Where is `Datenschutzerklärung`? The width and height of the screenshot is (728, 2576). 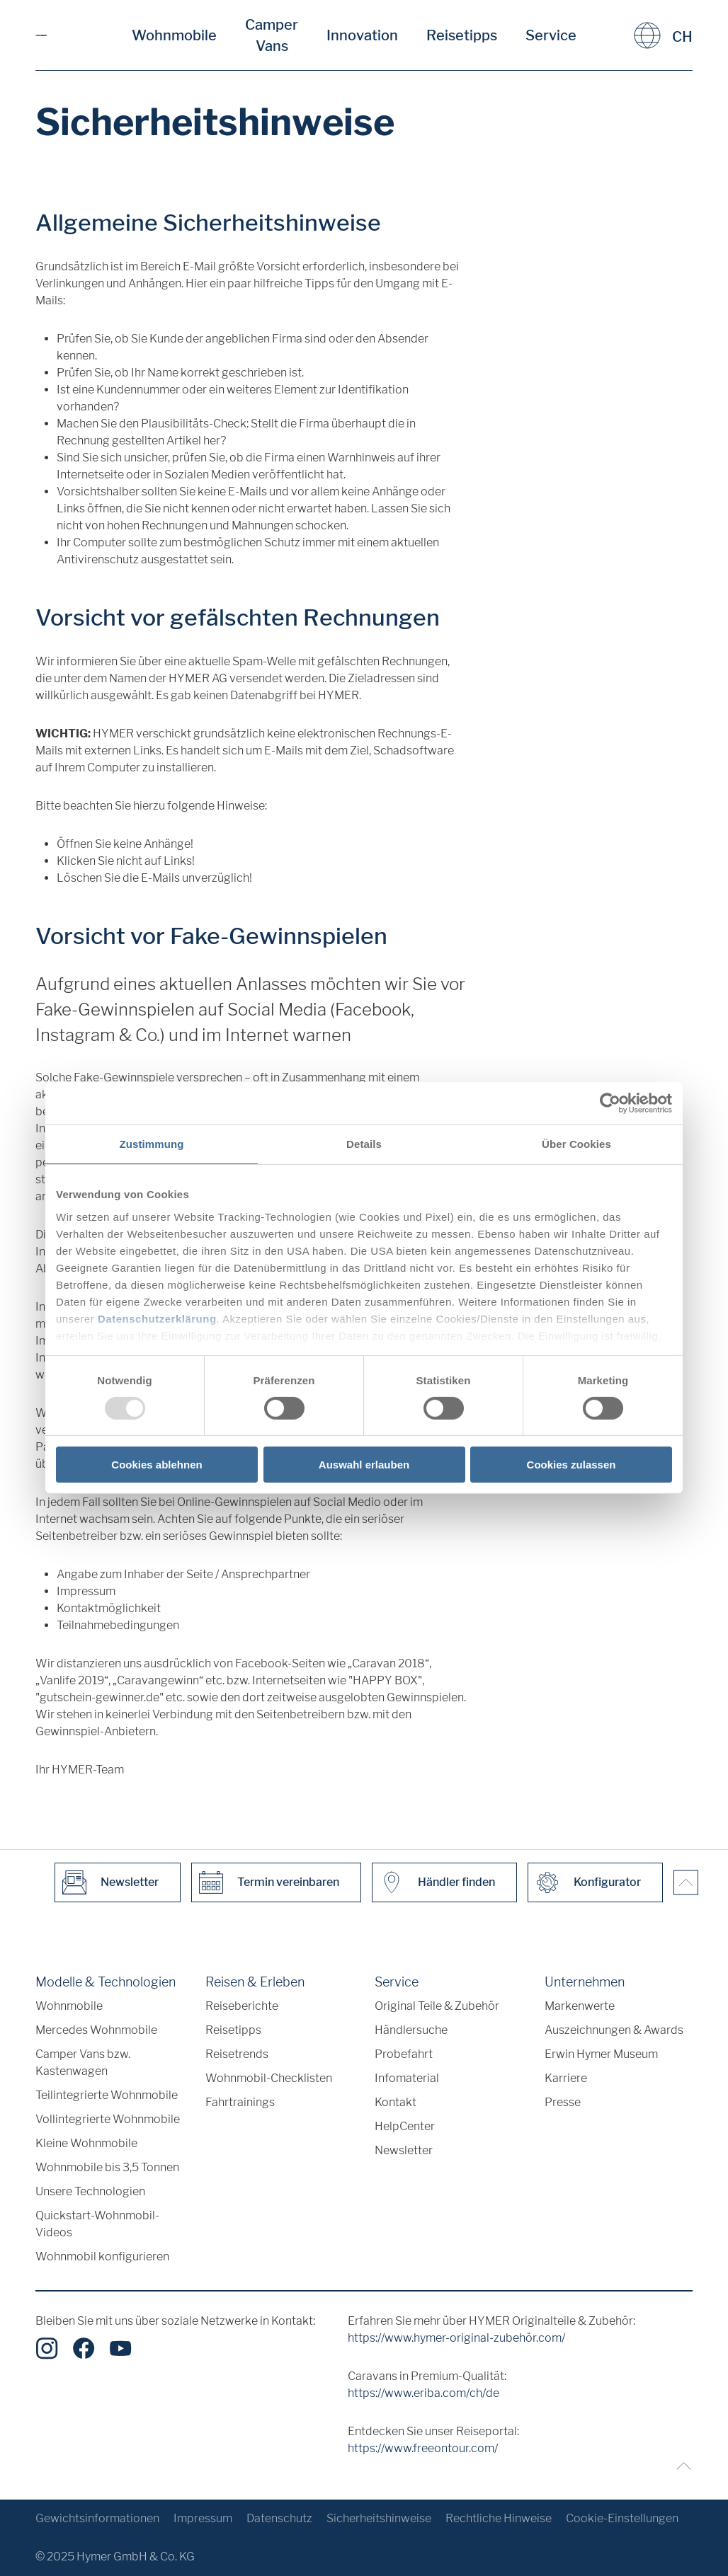 Datenschutzerklärung is located at coordinates (157, 1318).